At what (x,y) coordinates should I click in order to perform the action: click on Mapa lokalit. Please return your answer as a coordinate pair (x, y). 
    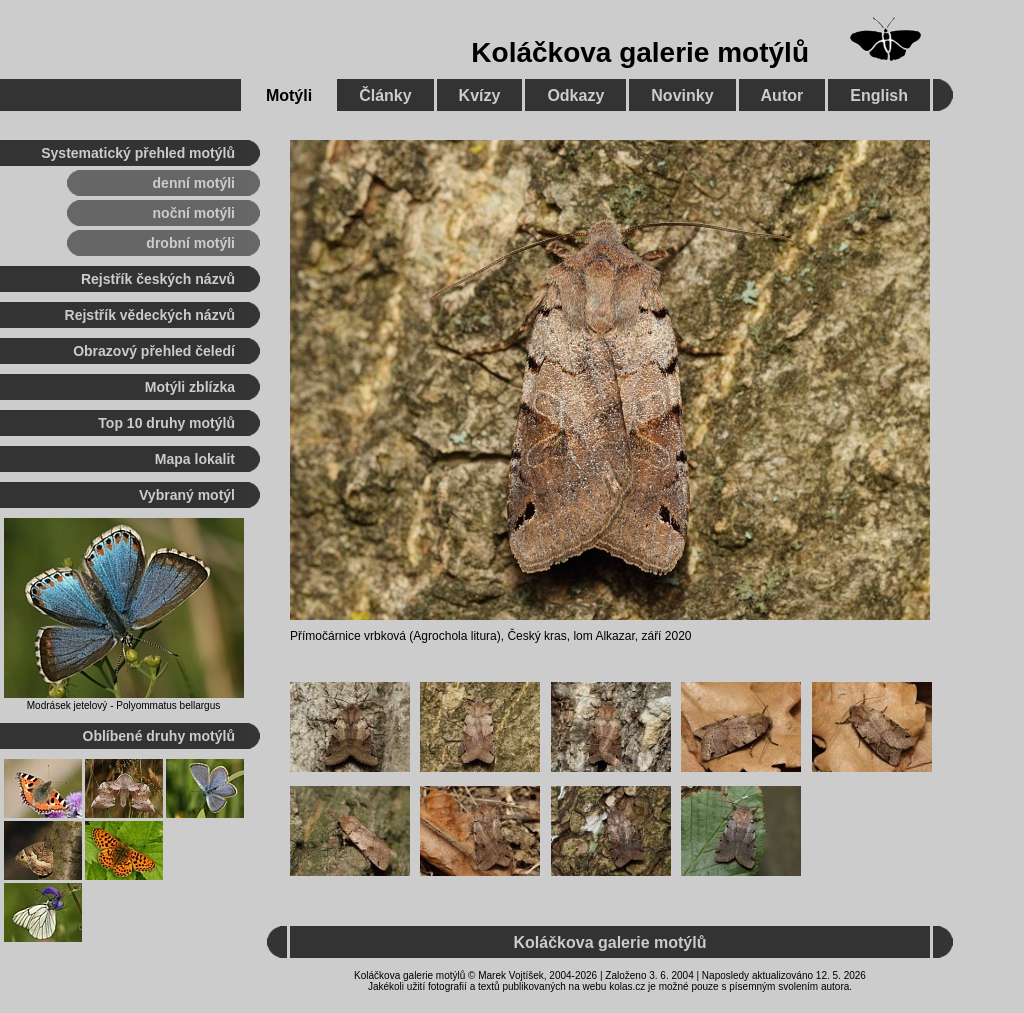
    Looking at the image, I should click on (195, 459).